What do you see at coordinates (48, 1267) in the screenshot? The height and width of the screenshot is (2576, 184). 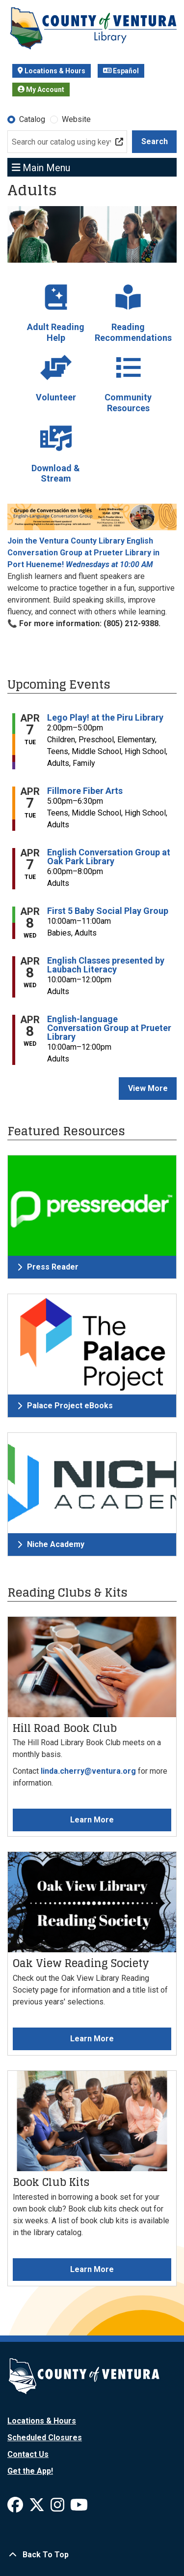 I see `Press Reader` at bounding box center [48, 1267].